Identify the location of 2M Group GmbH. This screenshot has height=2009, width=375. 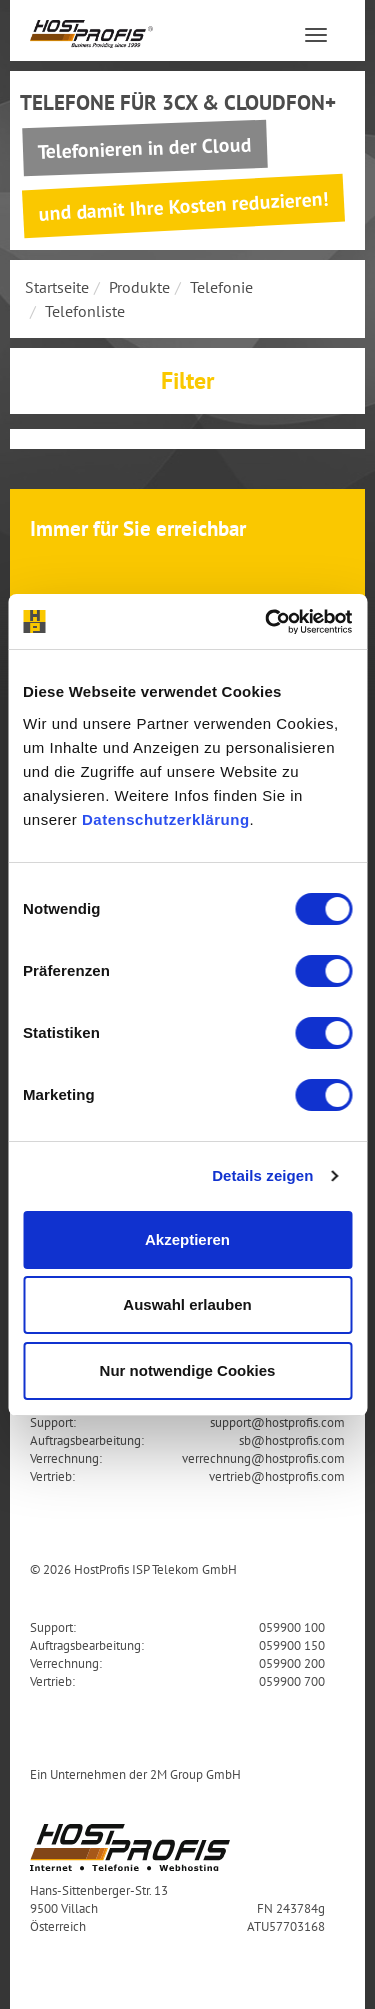
(195, 1774).